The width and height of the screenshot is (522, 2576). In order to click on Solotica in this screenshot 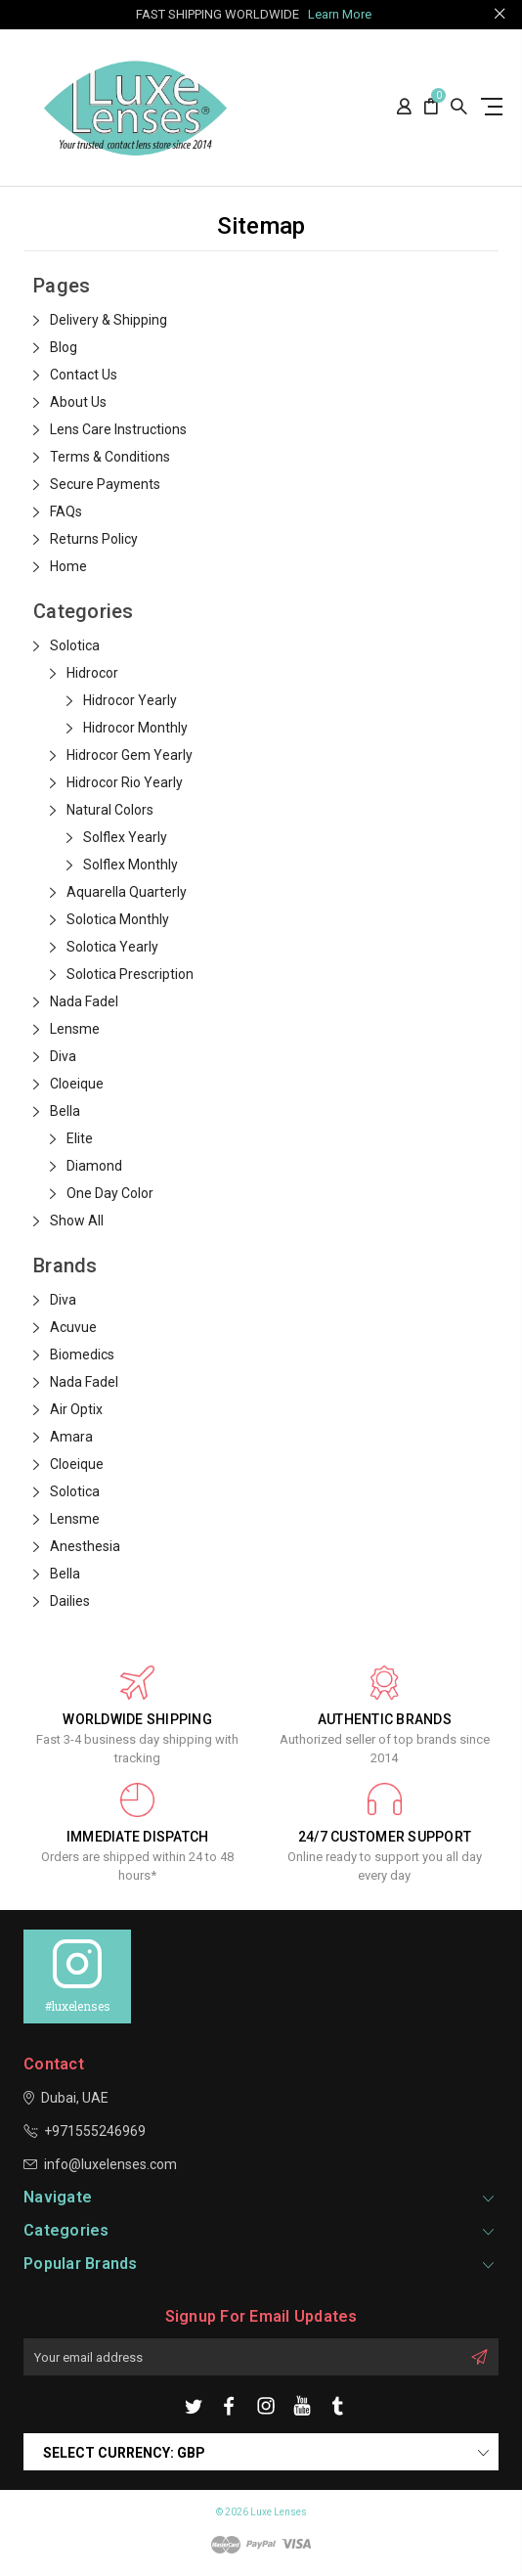, I will do `click(75, 645)`.